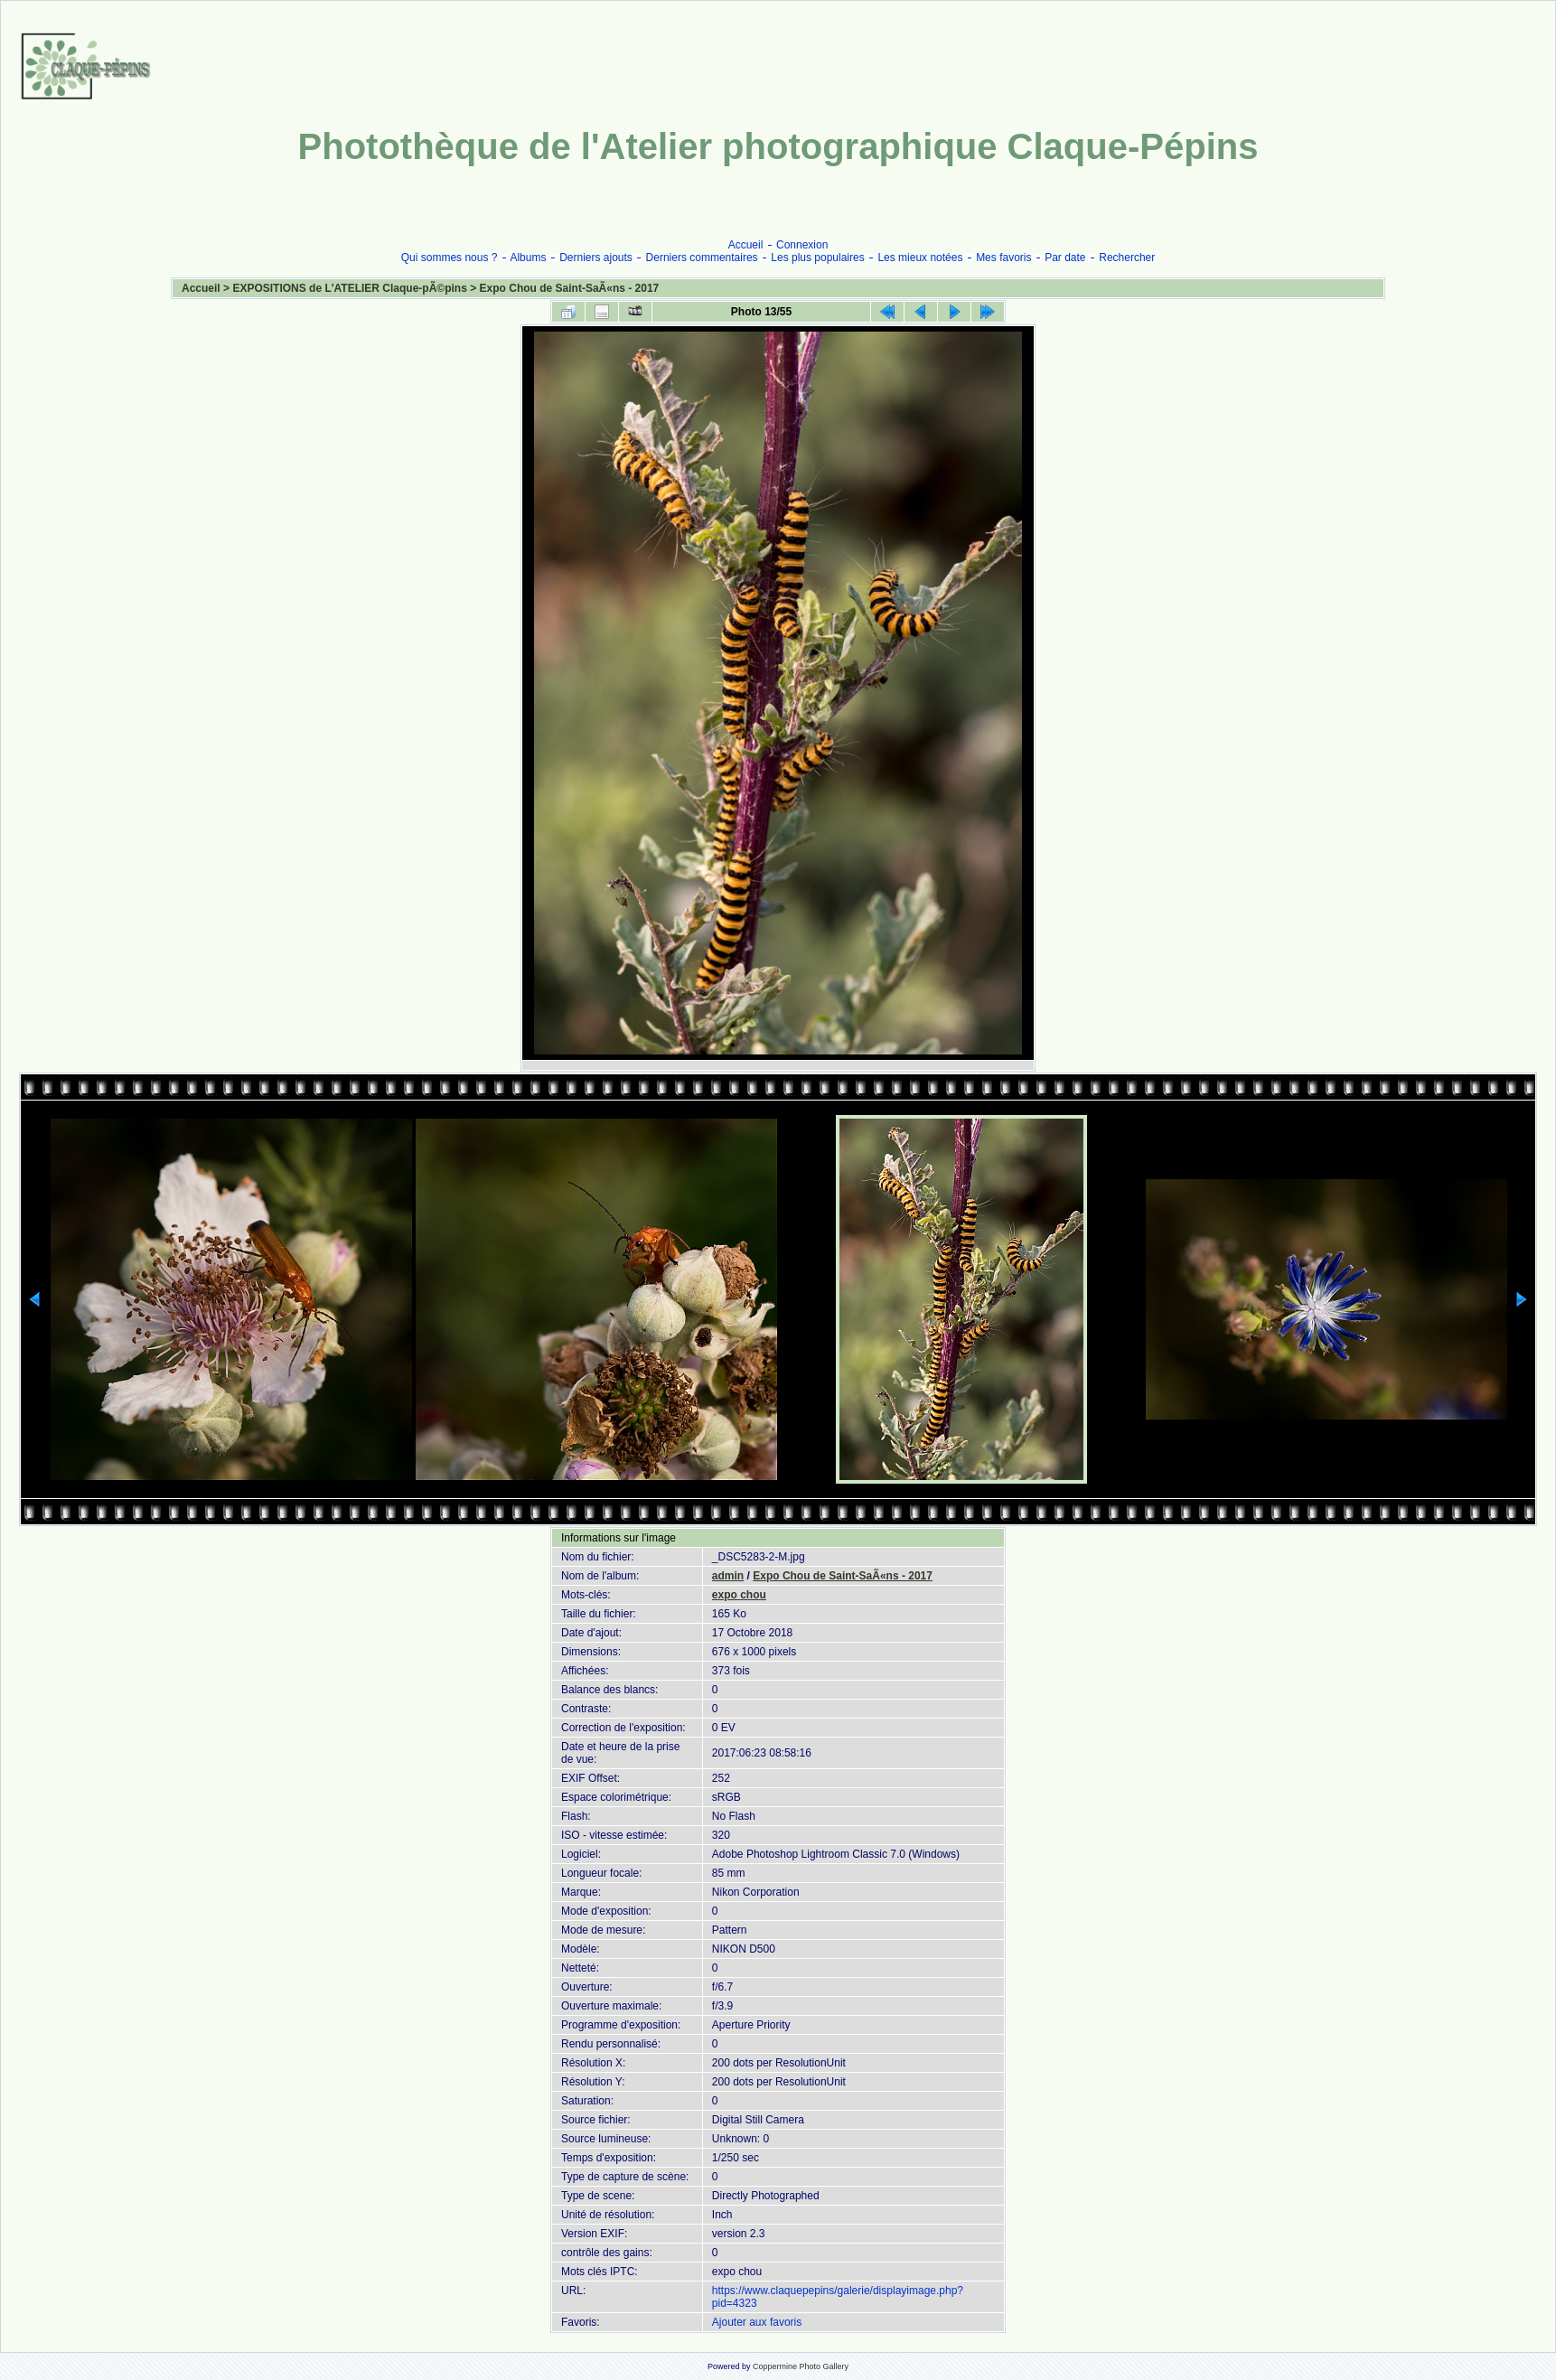  Describe the element at coordinates (596, 257) in the screenshot. I see `Derniers ajouts` at that location.